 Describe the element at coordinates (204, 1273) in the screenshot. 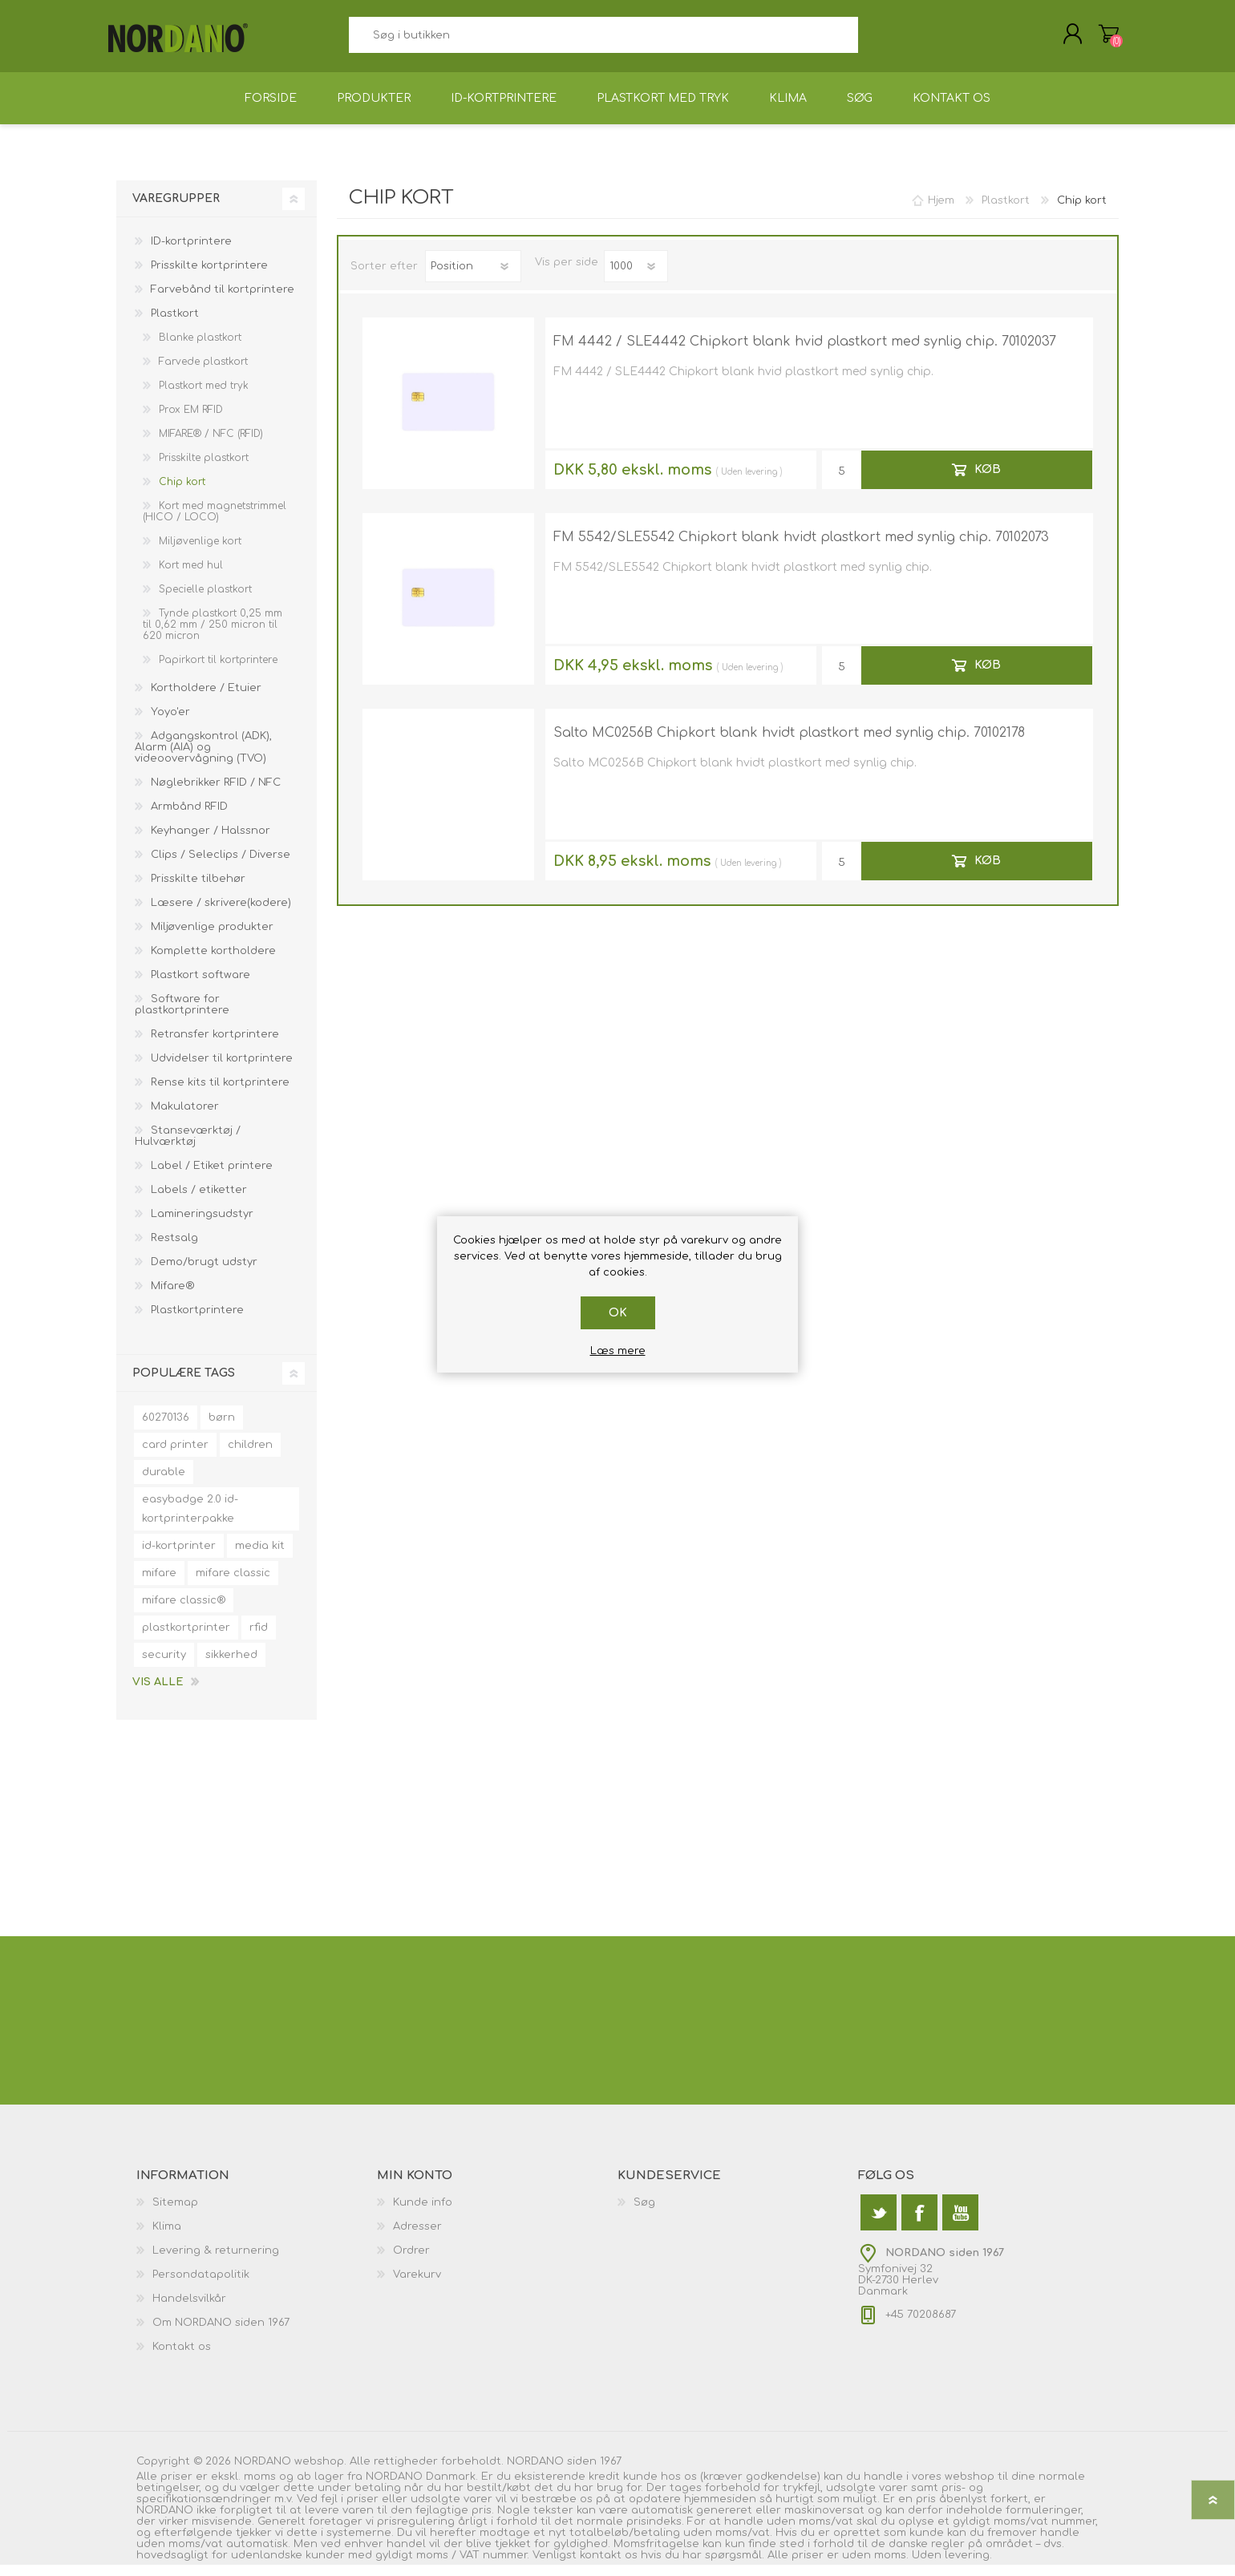

I see `Demo/brugt udstyr` at that location.